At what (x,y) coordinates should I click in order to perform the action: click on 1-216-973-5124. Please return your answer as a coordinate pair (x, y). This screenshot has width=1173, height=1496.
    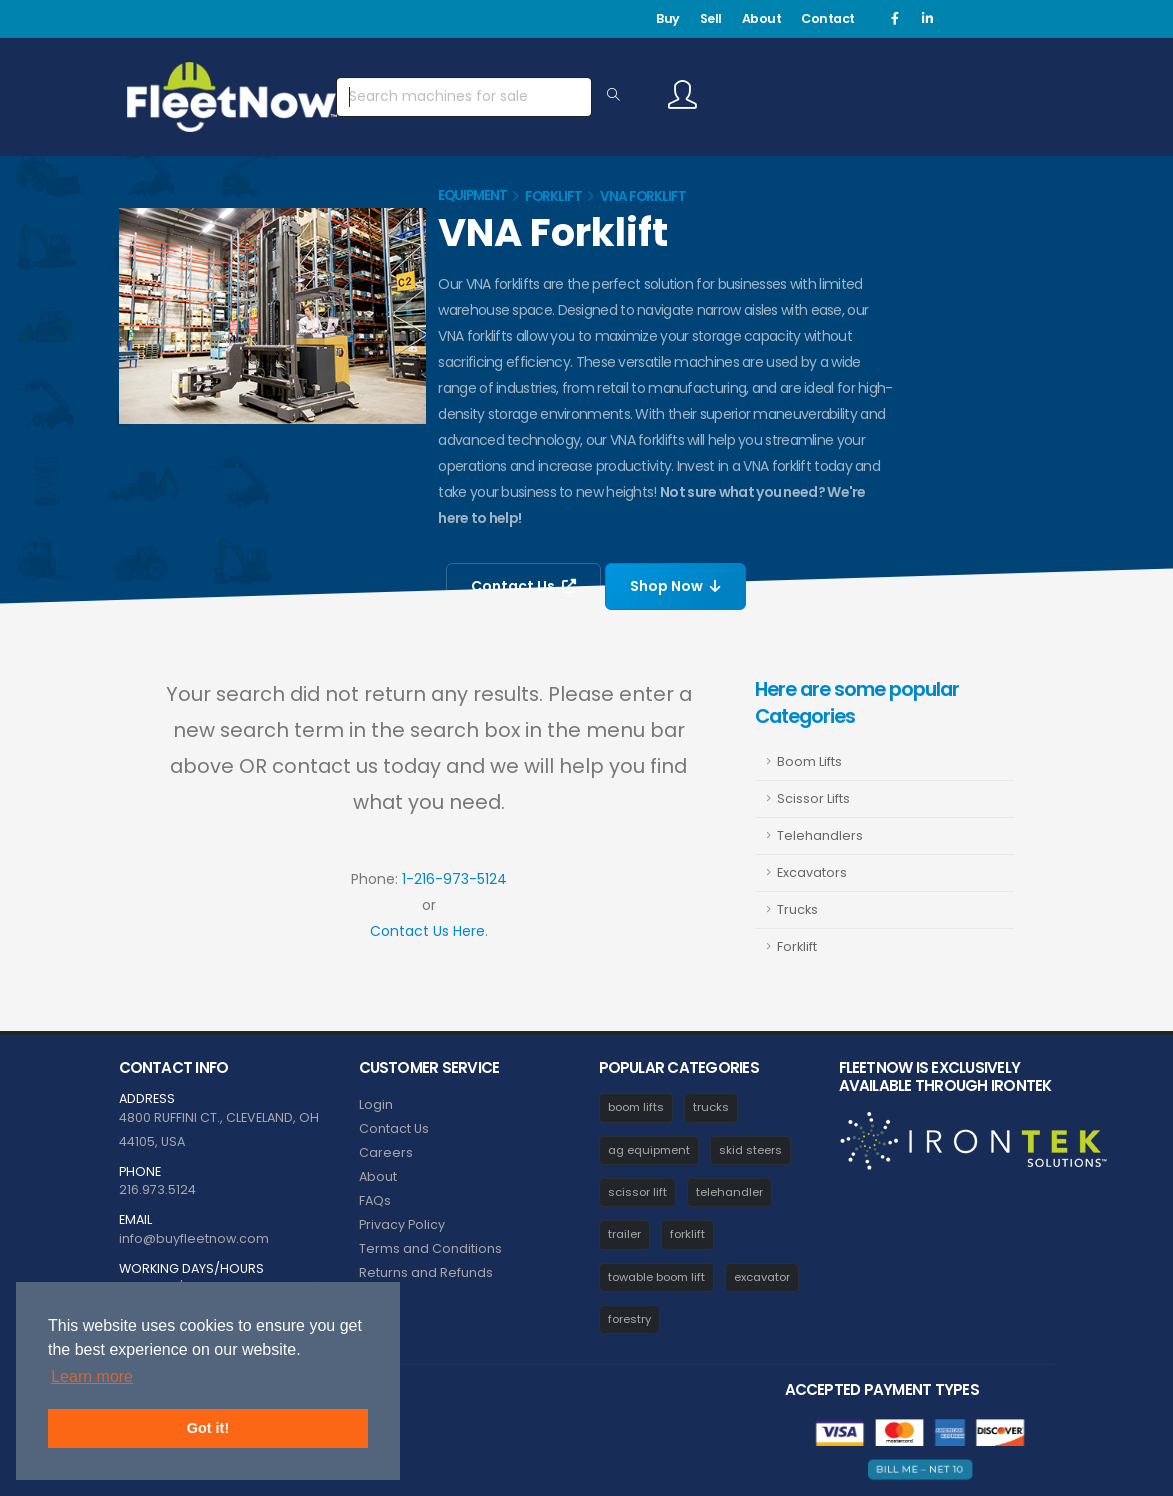
    Looking at the image, I should click on (454, 879).